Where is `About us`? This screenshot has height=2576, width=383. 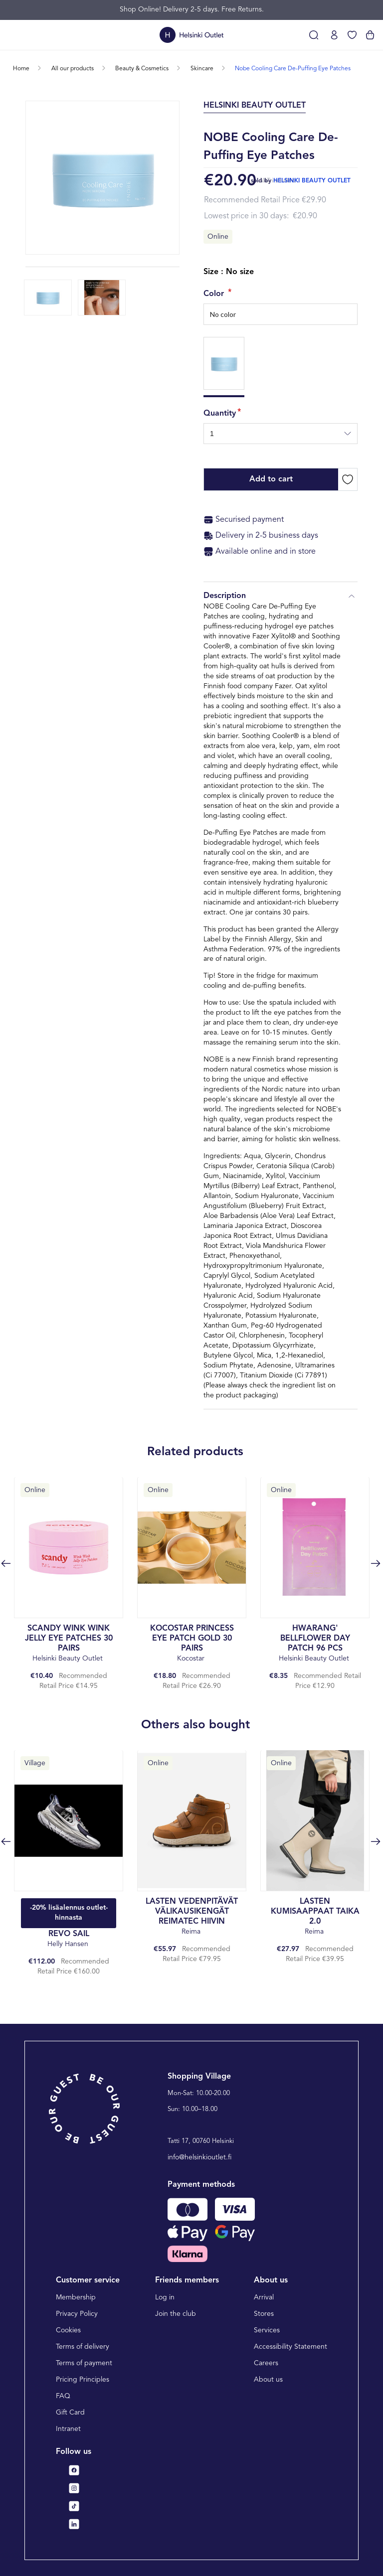 About us is located at coordinates (268, 2379).